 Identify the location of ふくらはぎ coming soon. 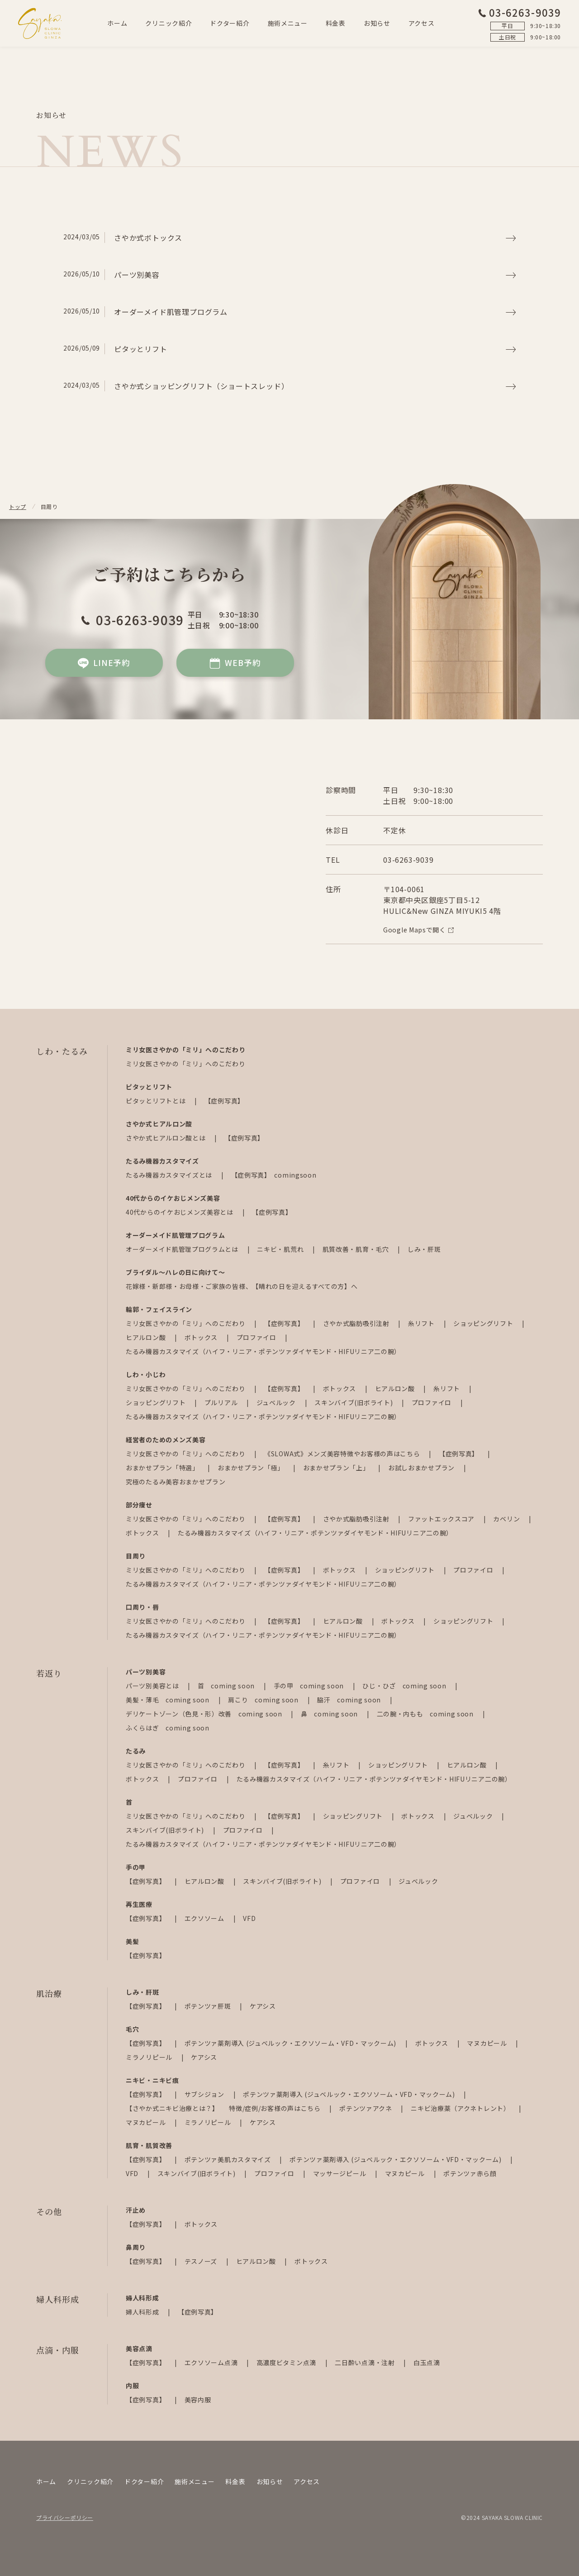
(167, 1727).